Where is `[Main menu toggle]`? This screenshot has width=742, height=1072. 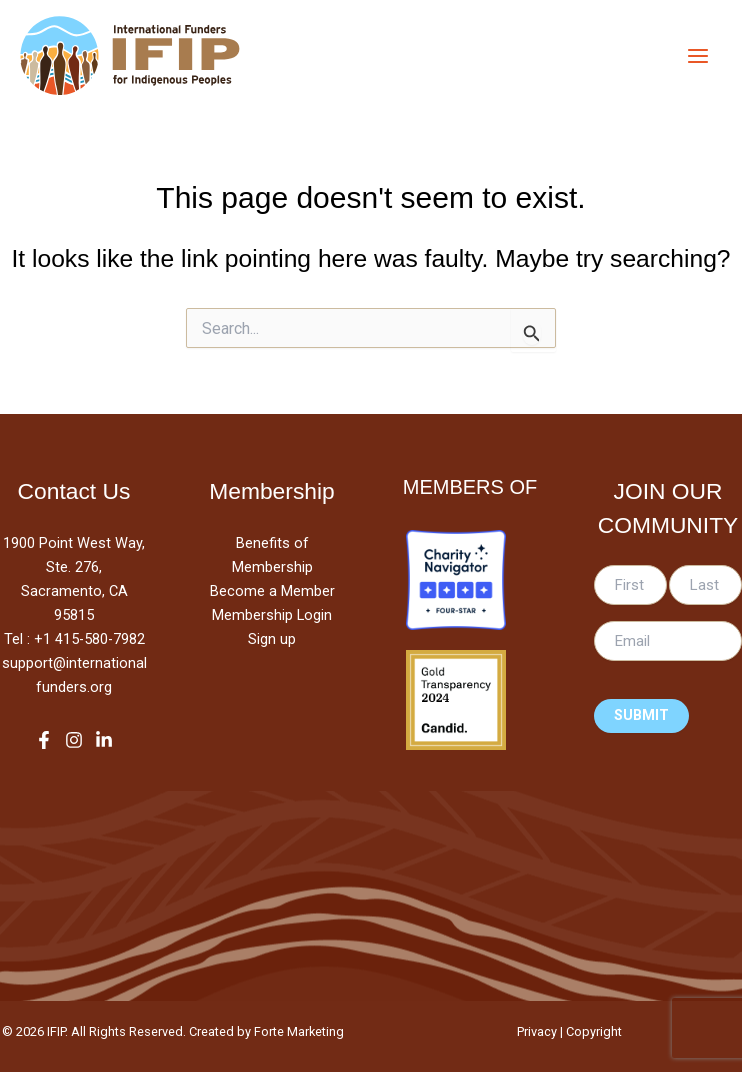
[Main menu toggle] is located at coordinates (697, 55).